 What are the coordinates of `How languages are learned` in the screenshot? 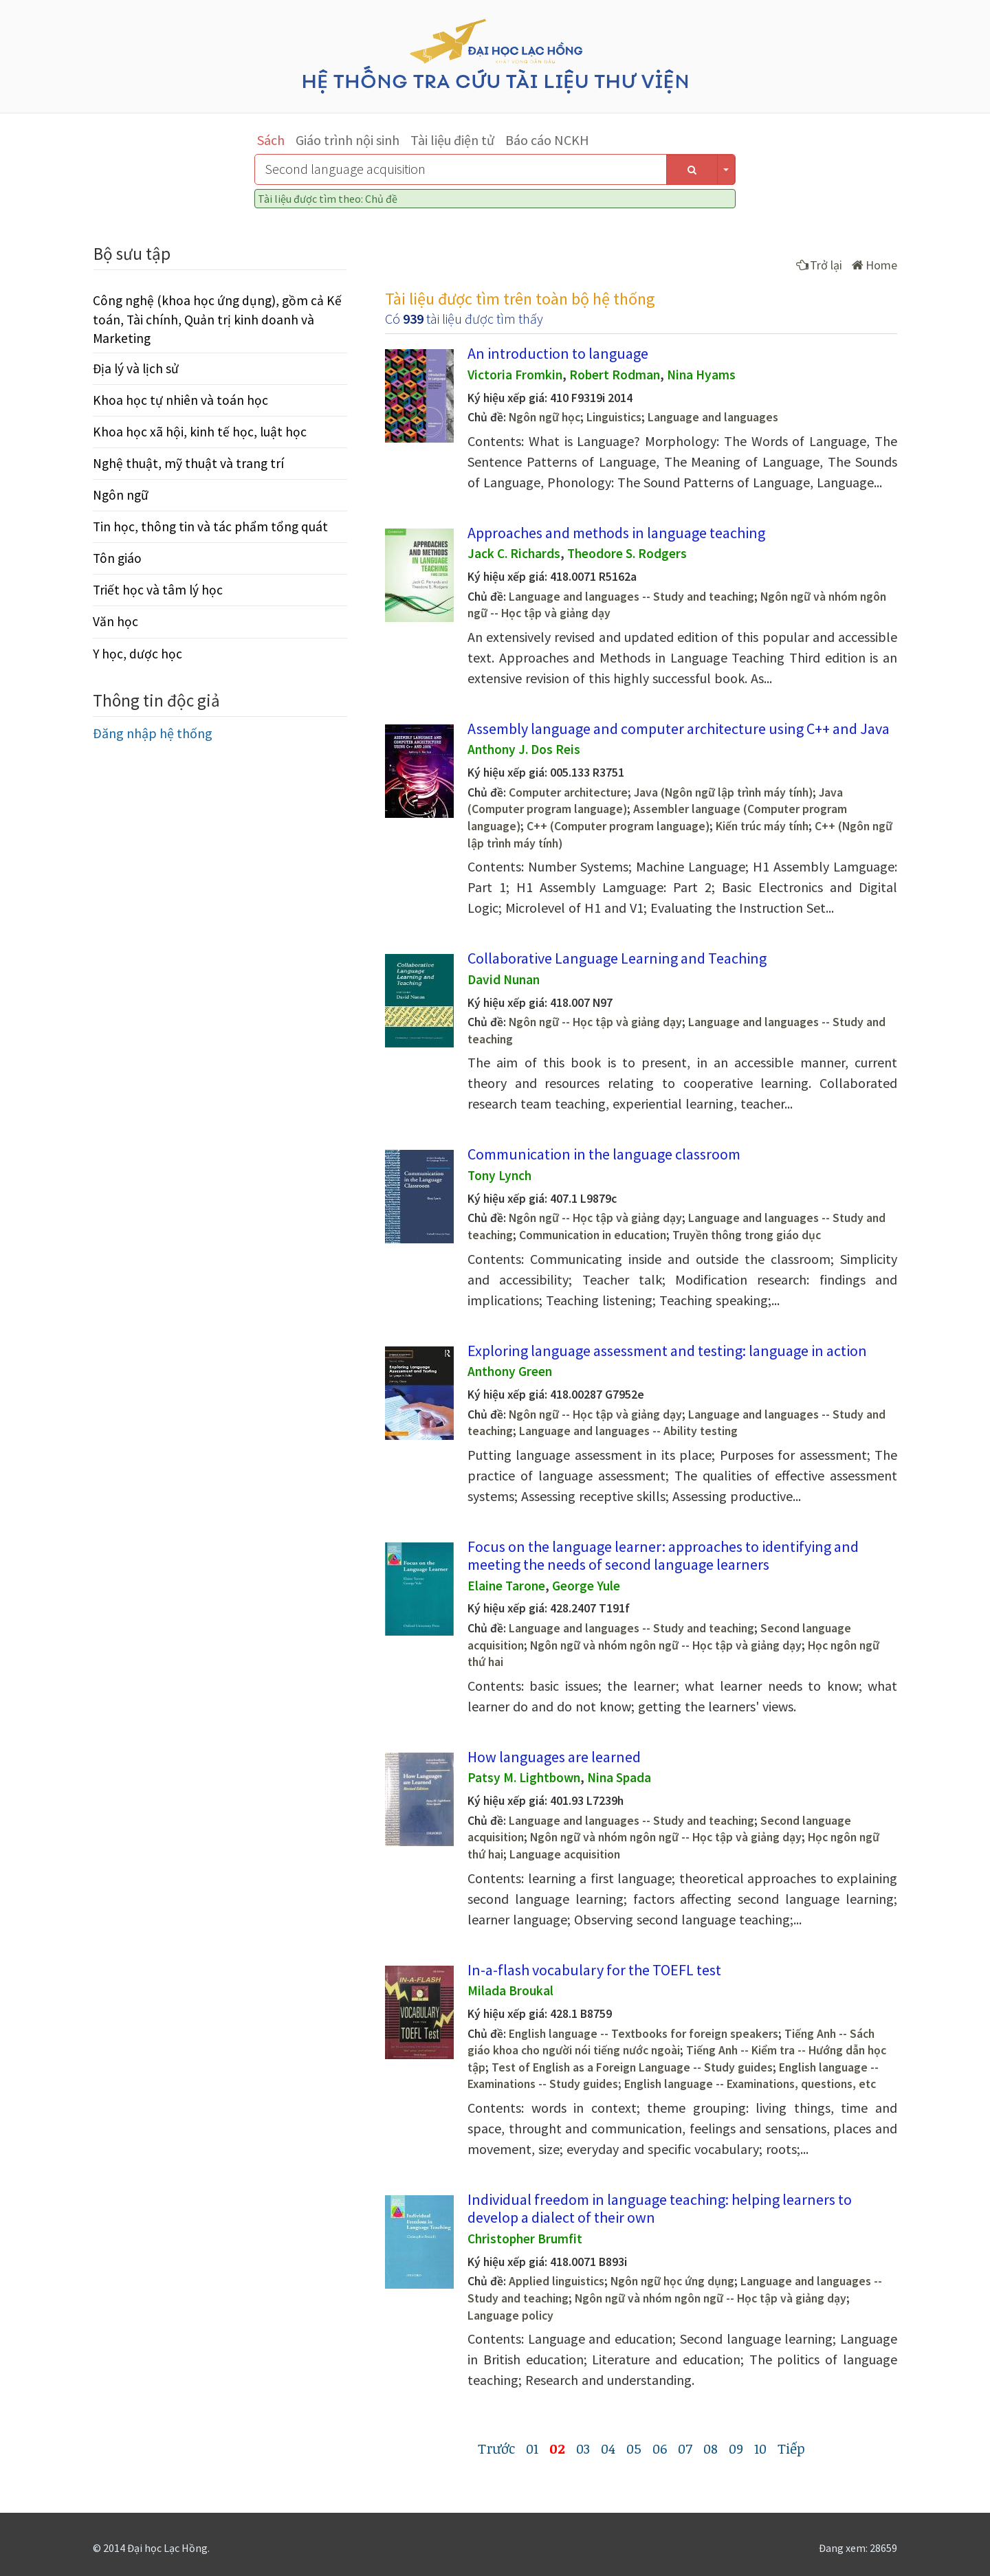 It's located at (554, 1756).